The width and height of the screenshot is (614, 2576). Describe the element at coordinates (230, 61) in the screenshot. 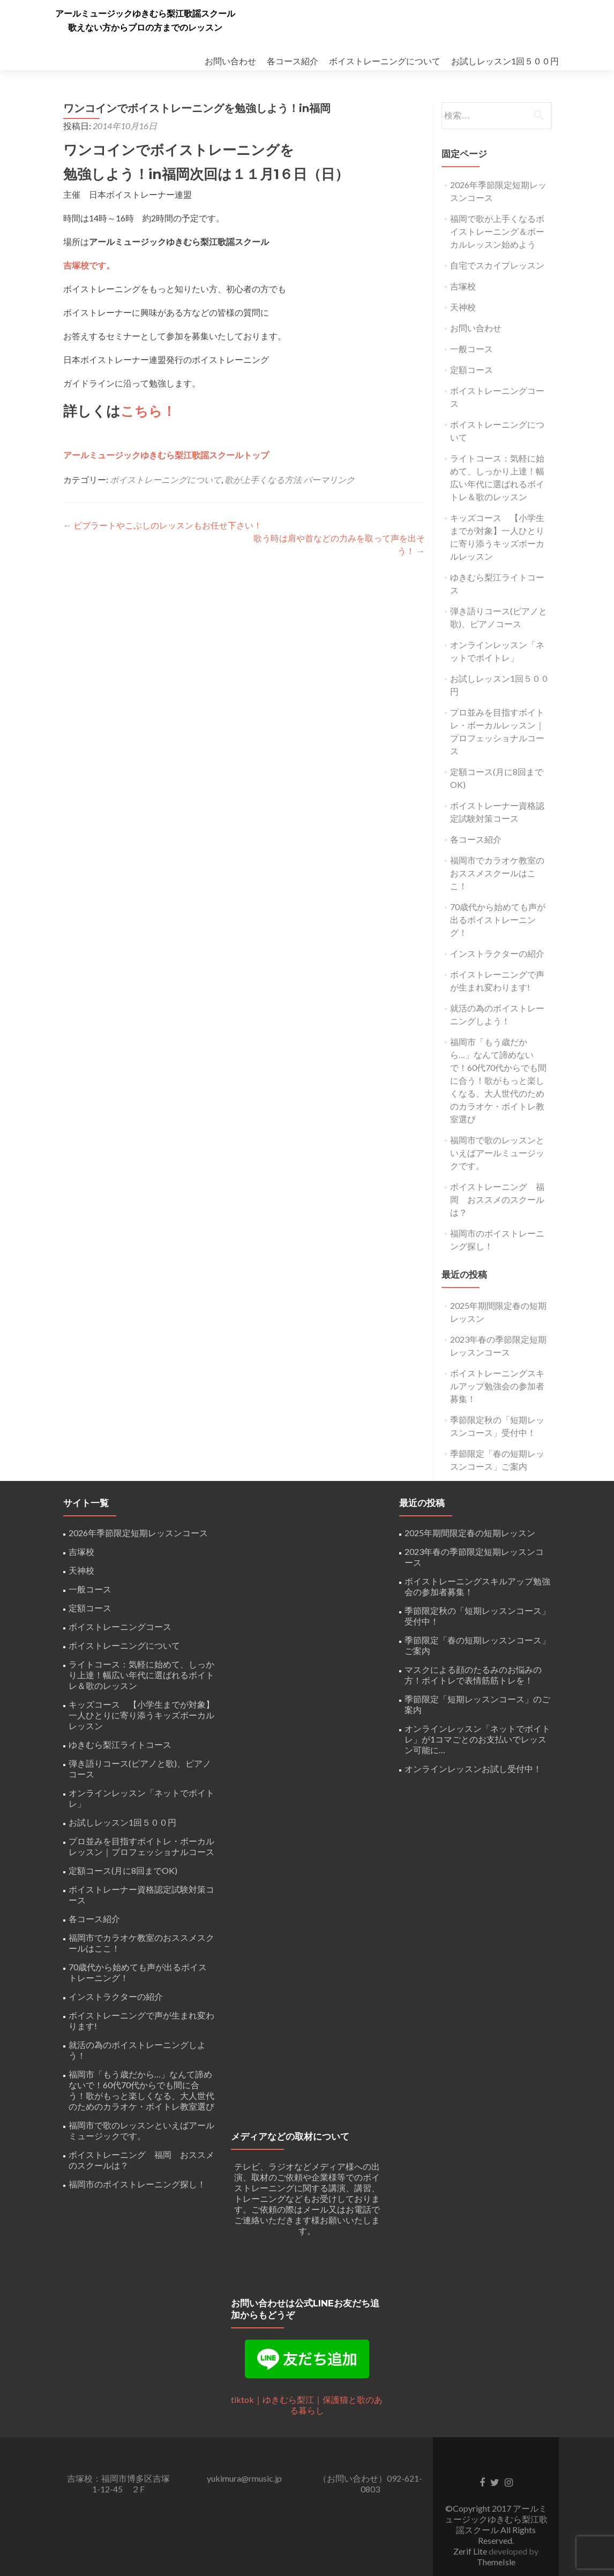

I see `お問い合わせ` at that location.